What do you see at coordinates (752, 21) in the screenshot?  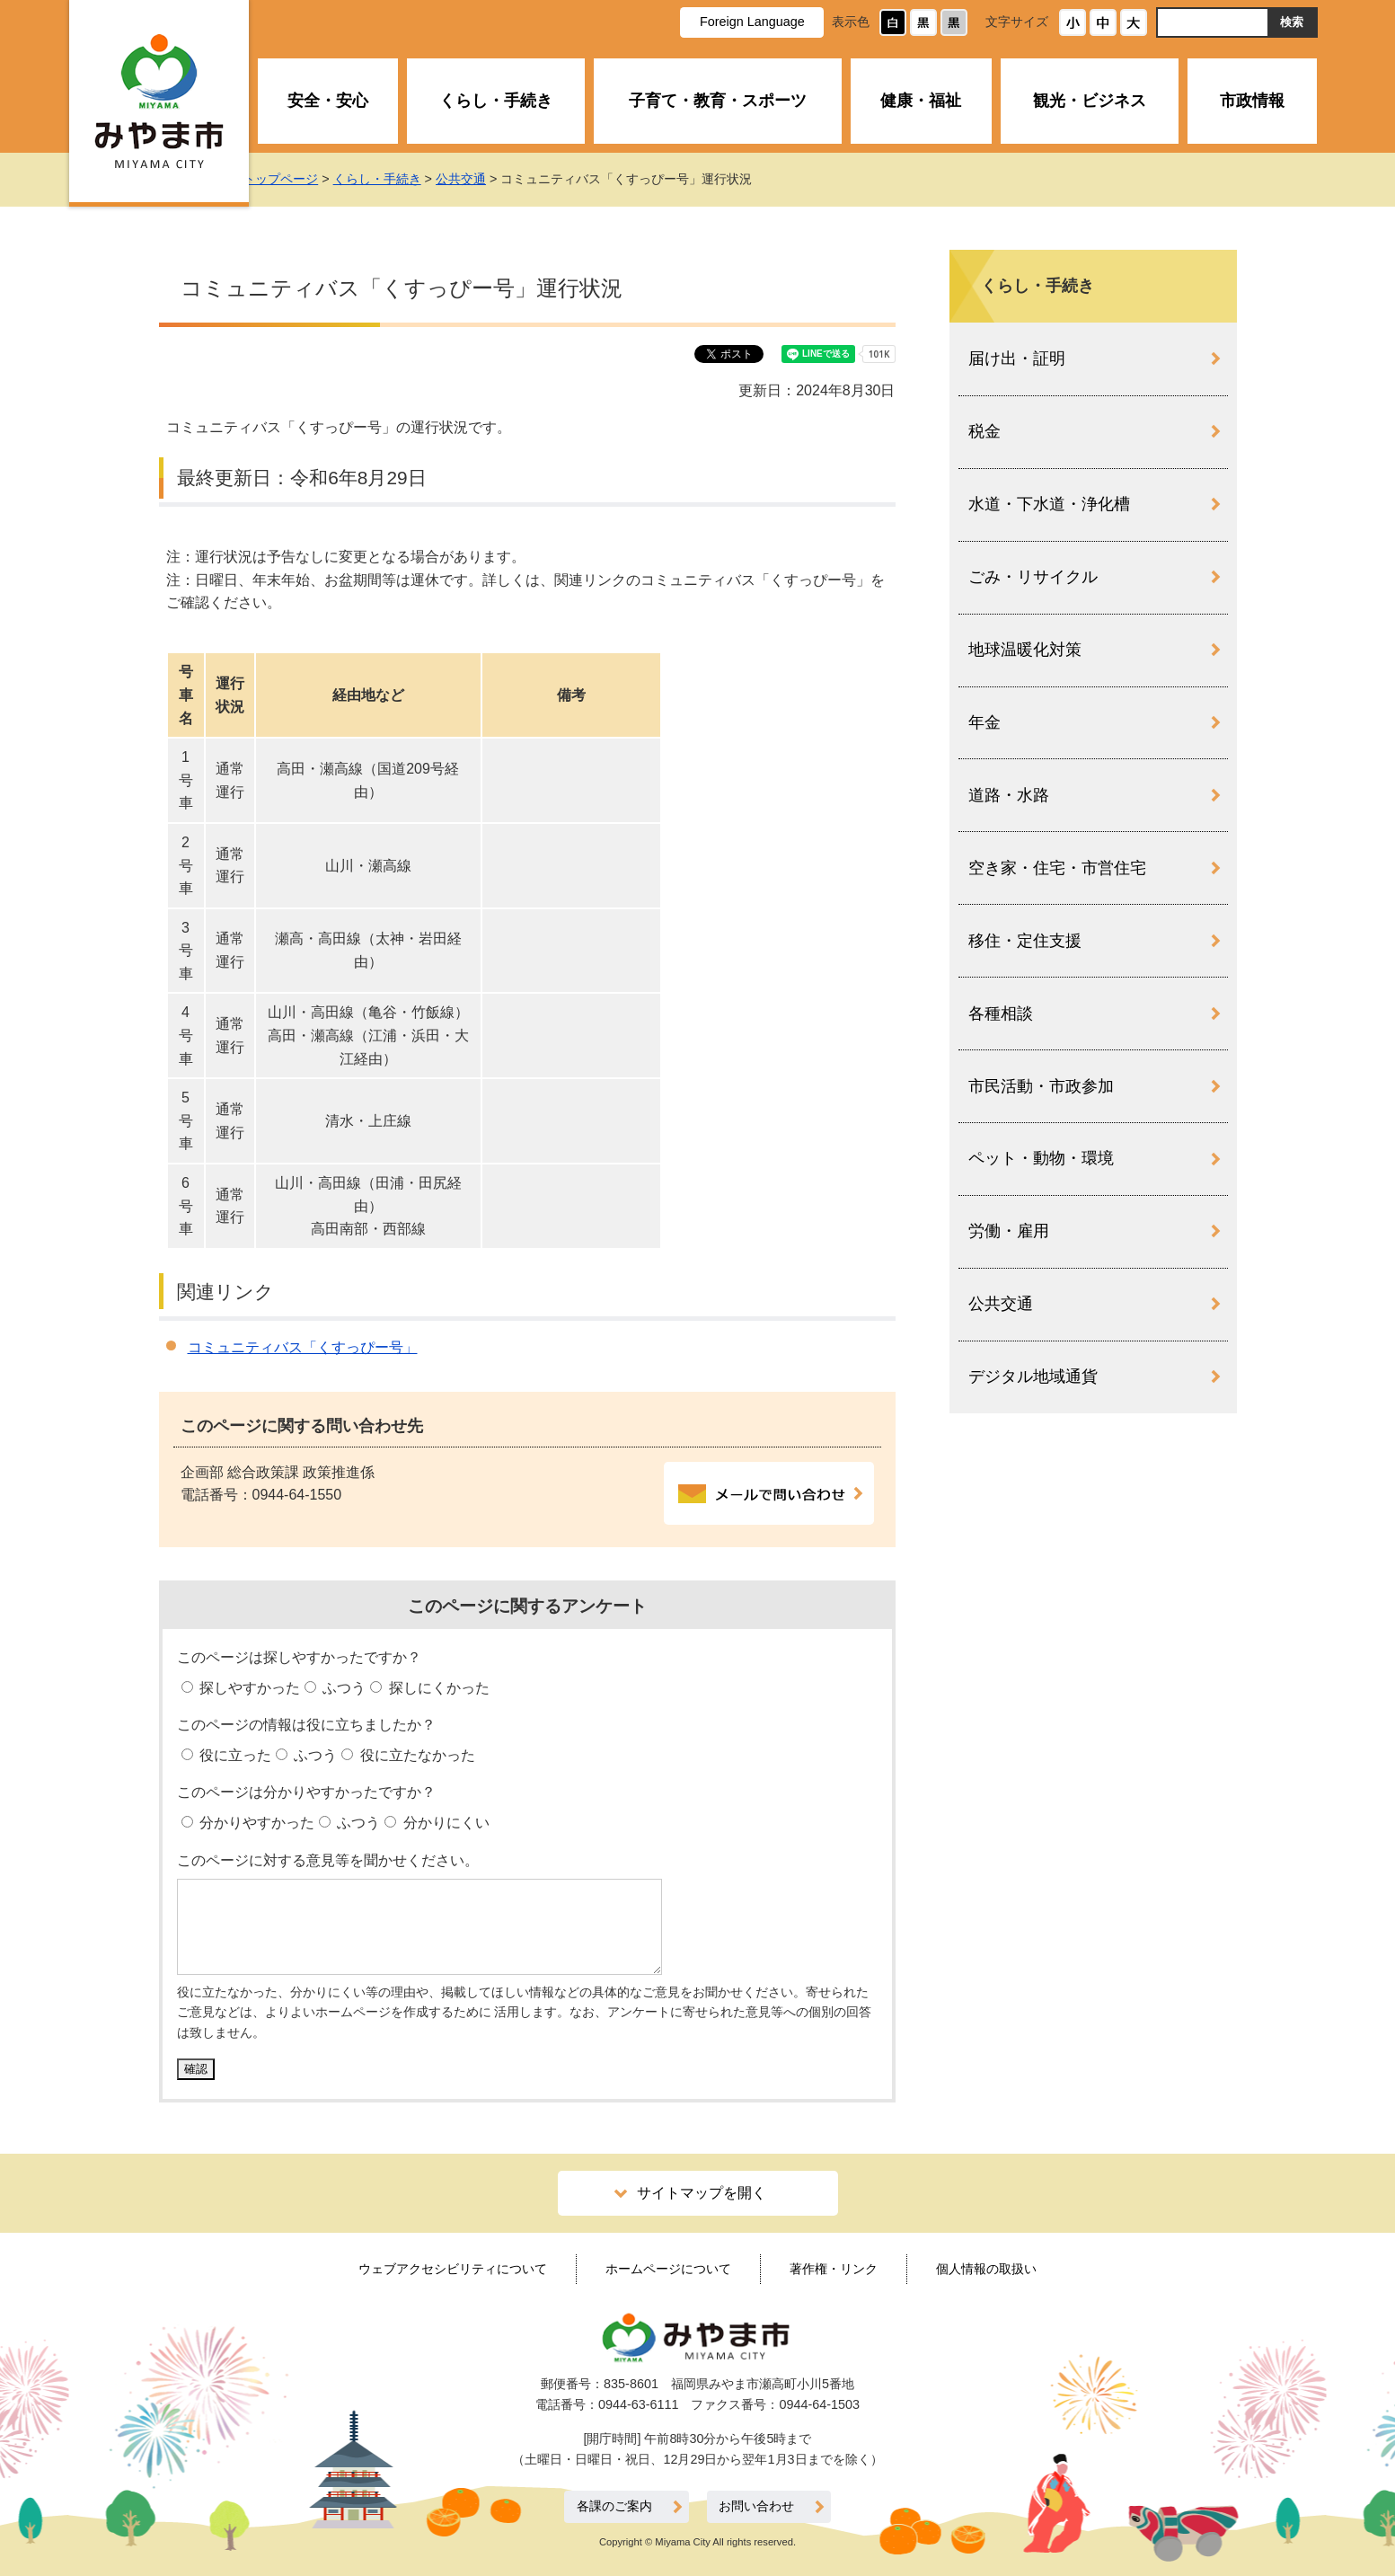 I see `Foreign Language` at bounding box center [752, 21].